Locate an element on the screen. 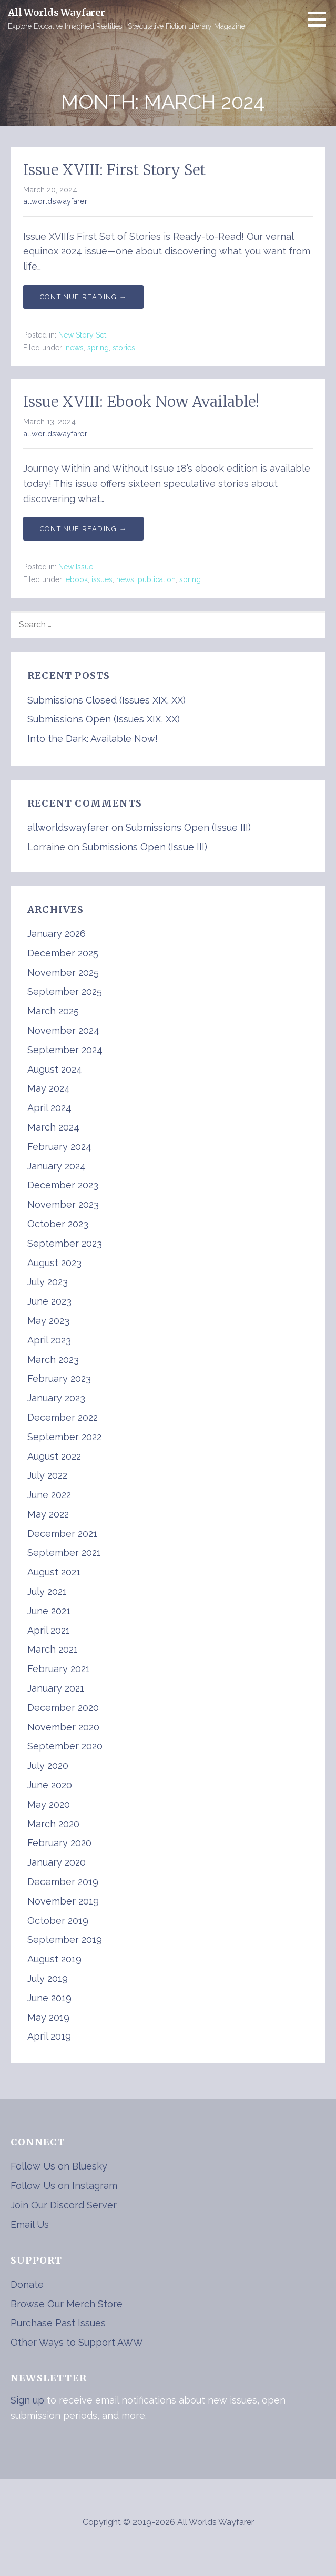 The image size is (336, 2576). September 2022 is located at coordinates (64, 1436).